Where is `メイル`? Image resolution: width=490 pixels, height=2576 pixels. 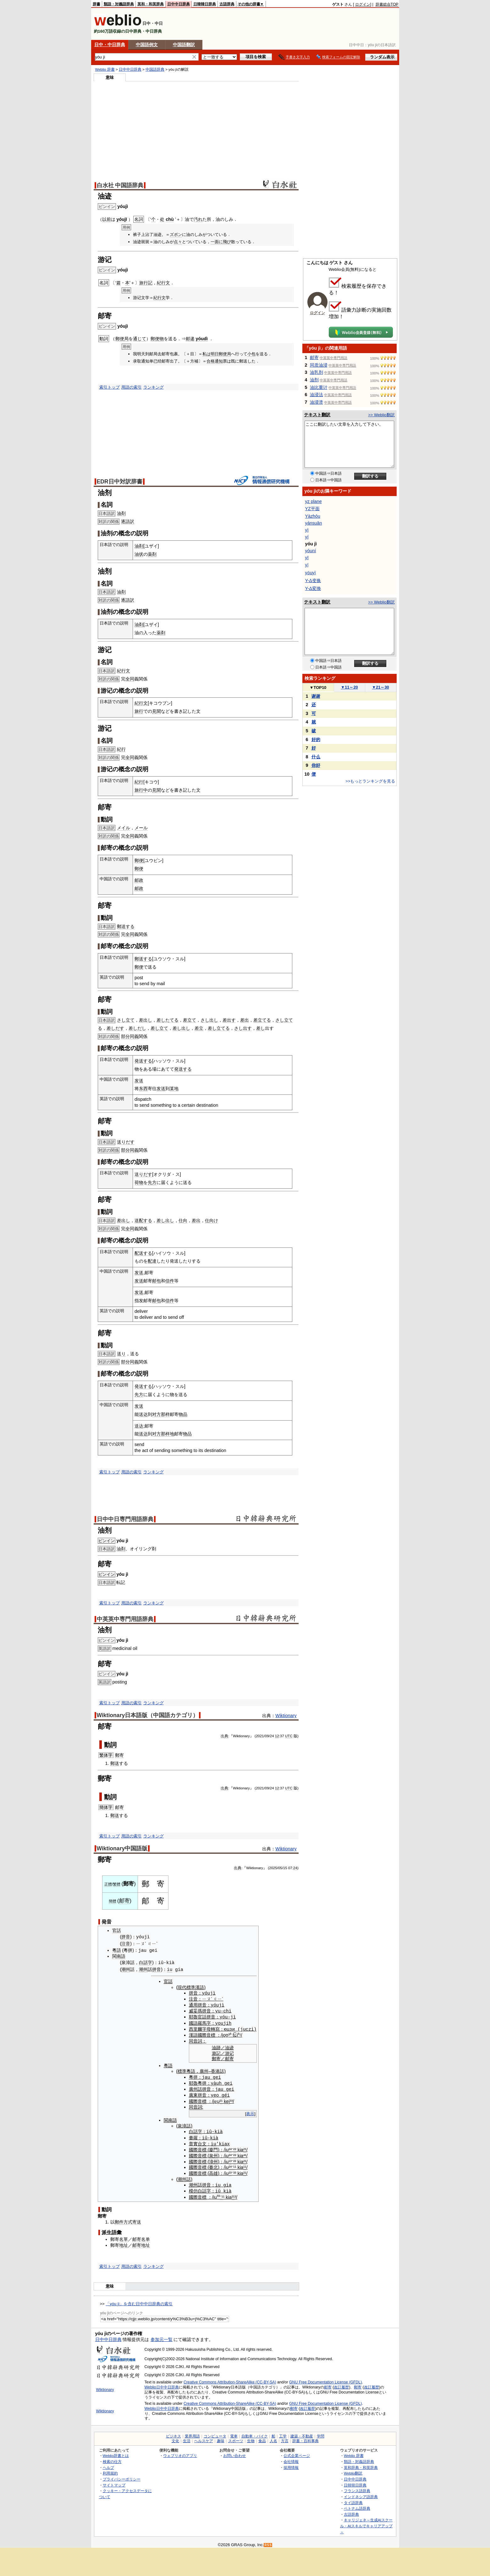
メイル is located at coordinates (123, 827).